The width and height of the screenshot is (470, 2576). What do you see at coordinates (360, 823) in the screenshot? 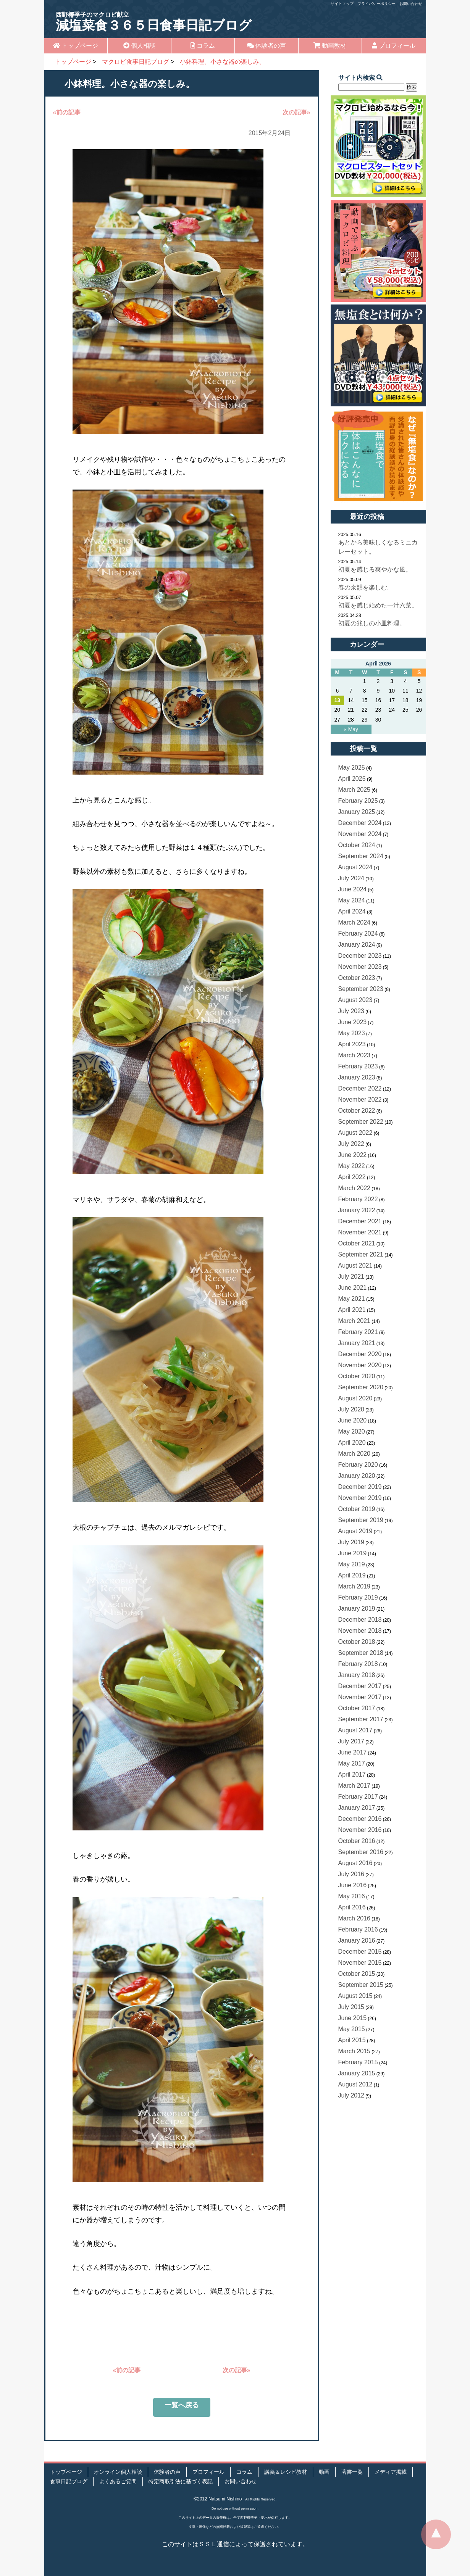
I see `December 2024` at bounding box center [360, 823].